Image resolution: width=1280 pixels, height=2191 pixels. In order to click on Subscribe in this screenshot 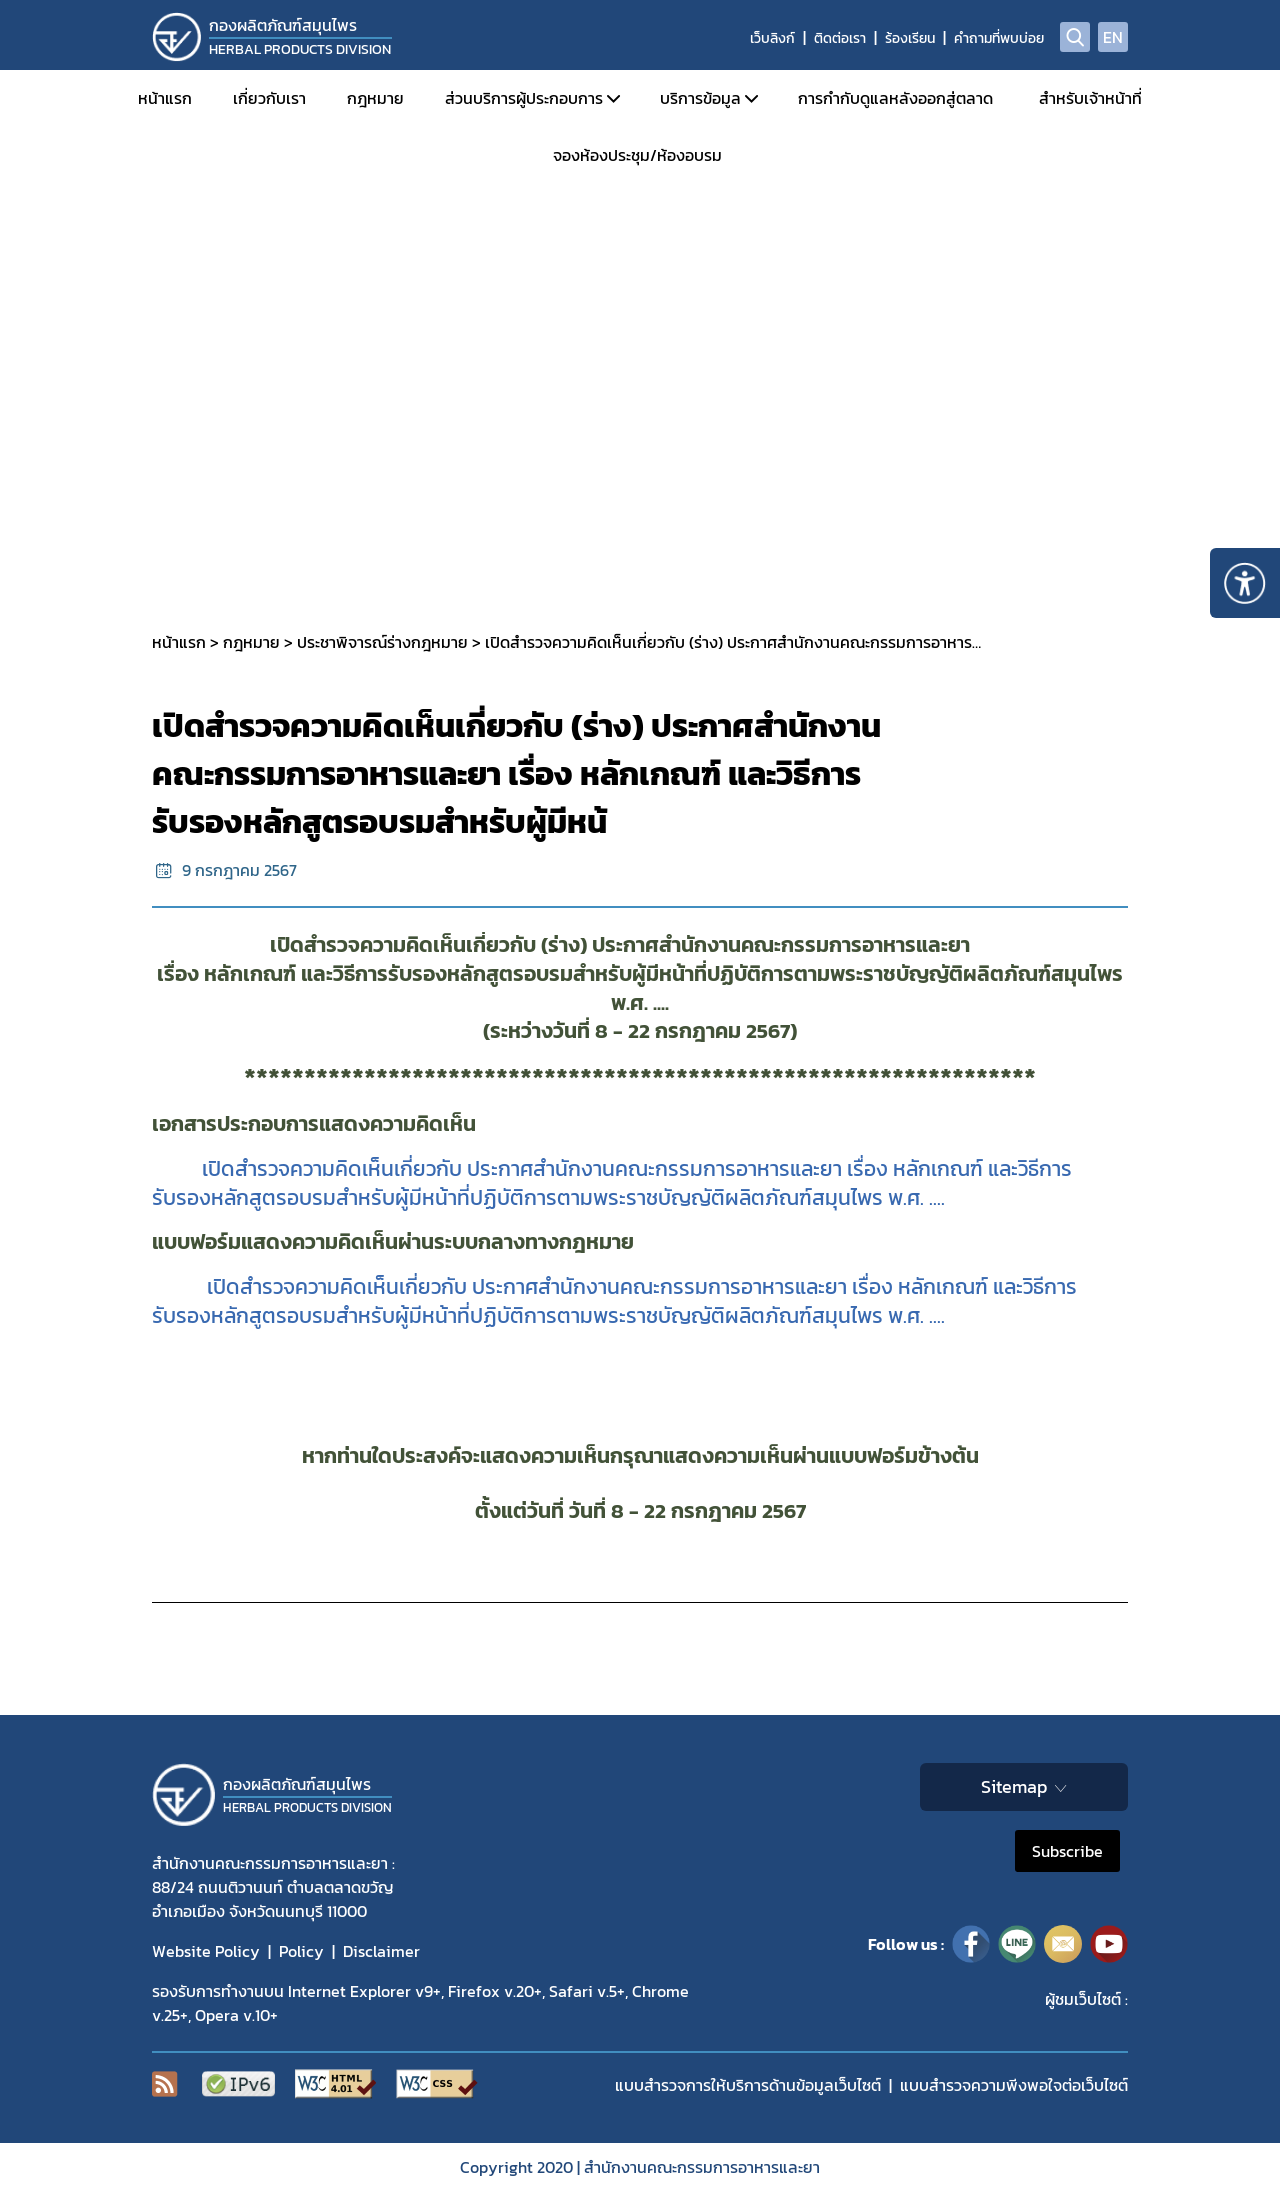, I will do `click(1067, 1851)`.